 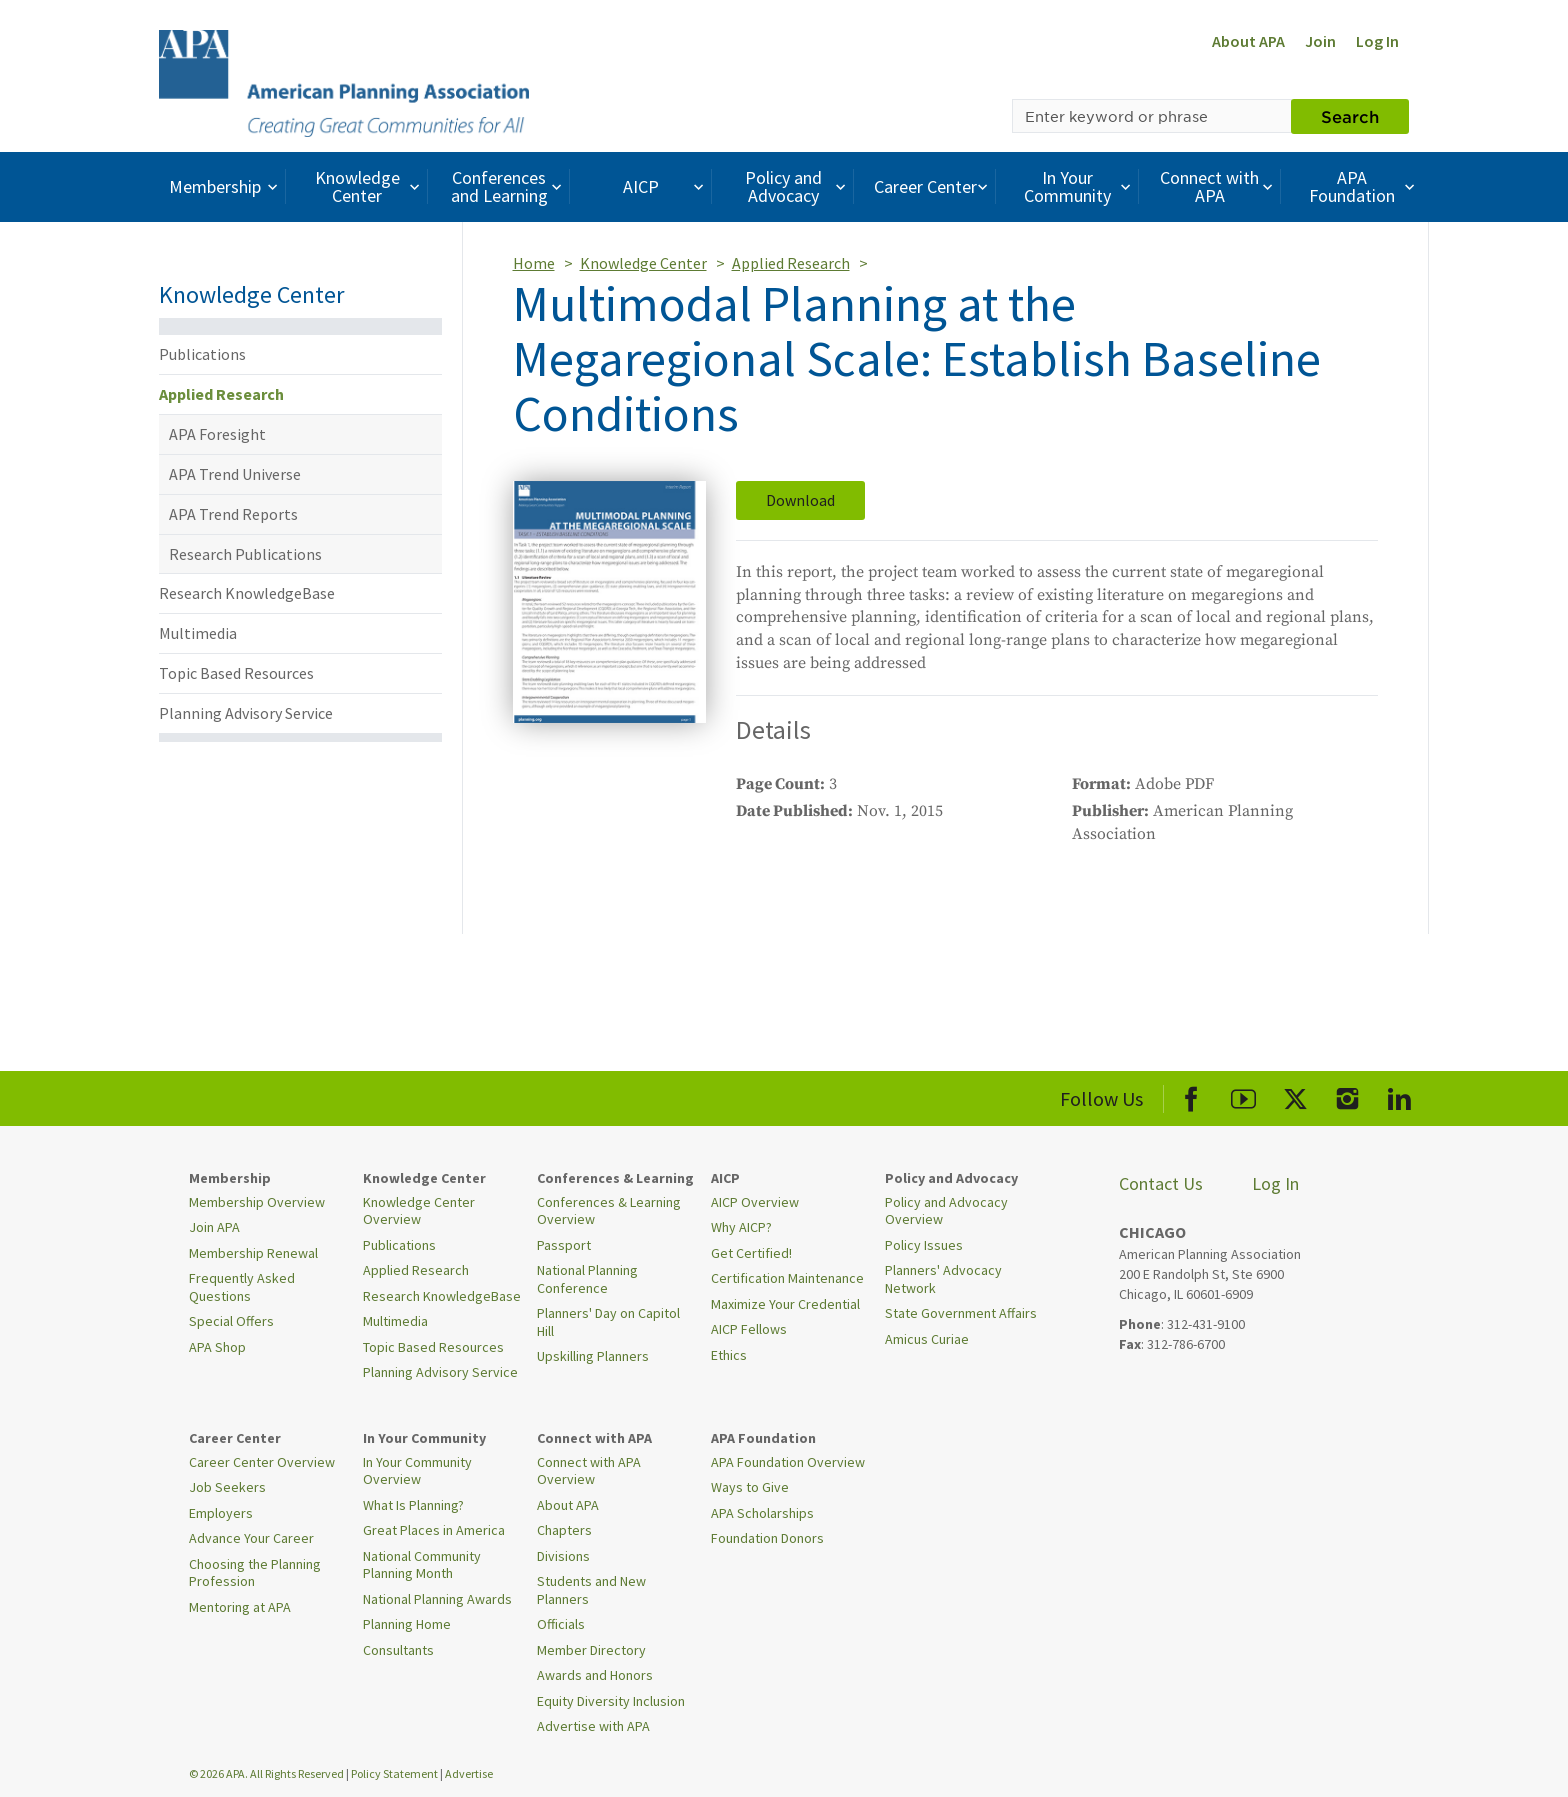 I want to click on What Is Planning?, so click(x=413, y=1505).